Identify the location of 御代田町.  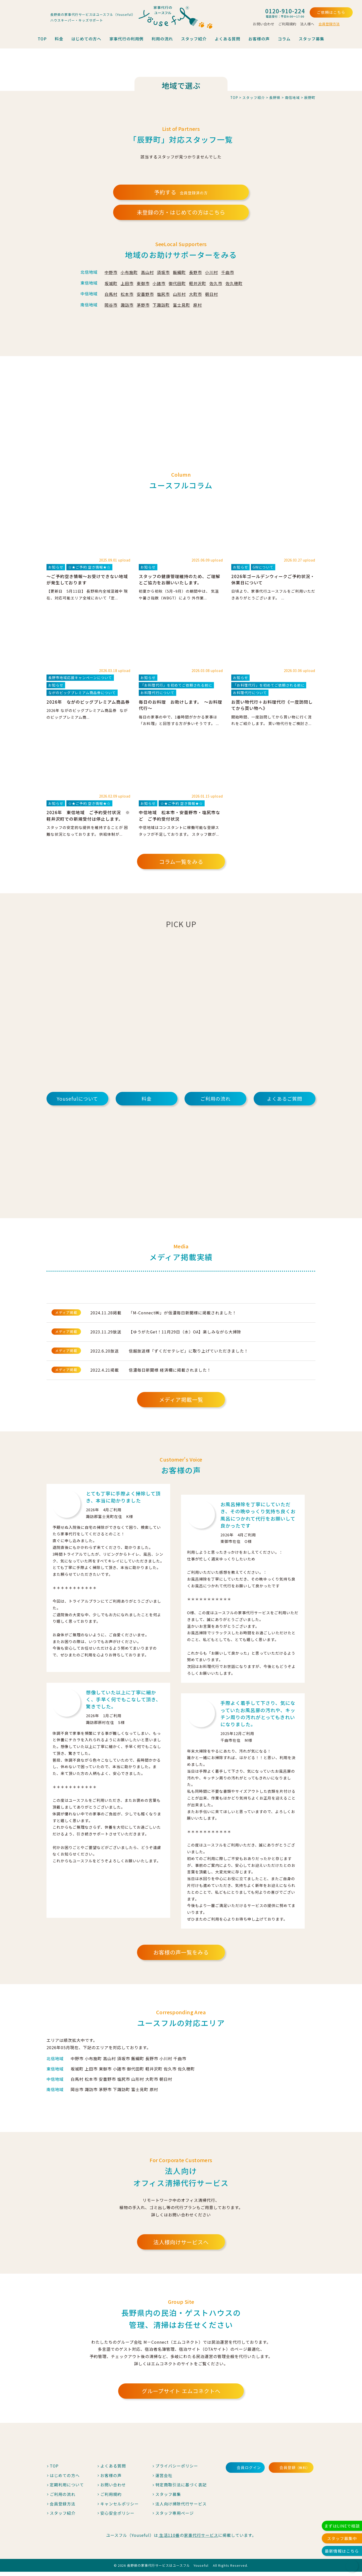
(177, 284).